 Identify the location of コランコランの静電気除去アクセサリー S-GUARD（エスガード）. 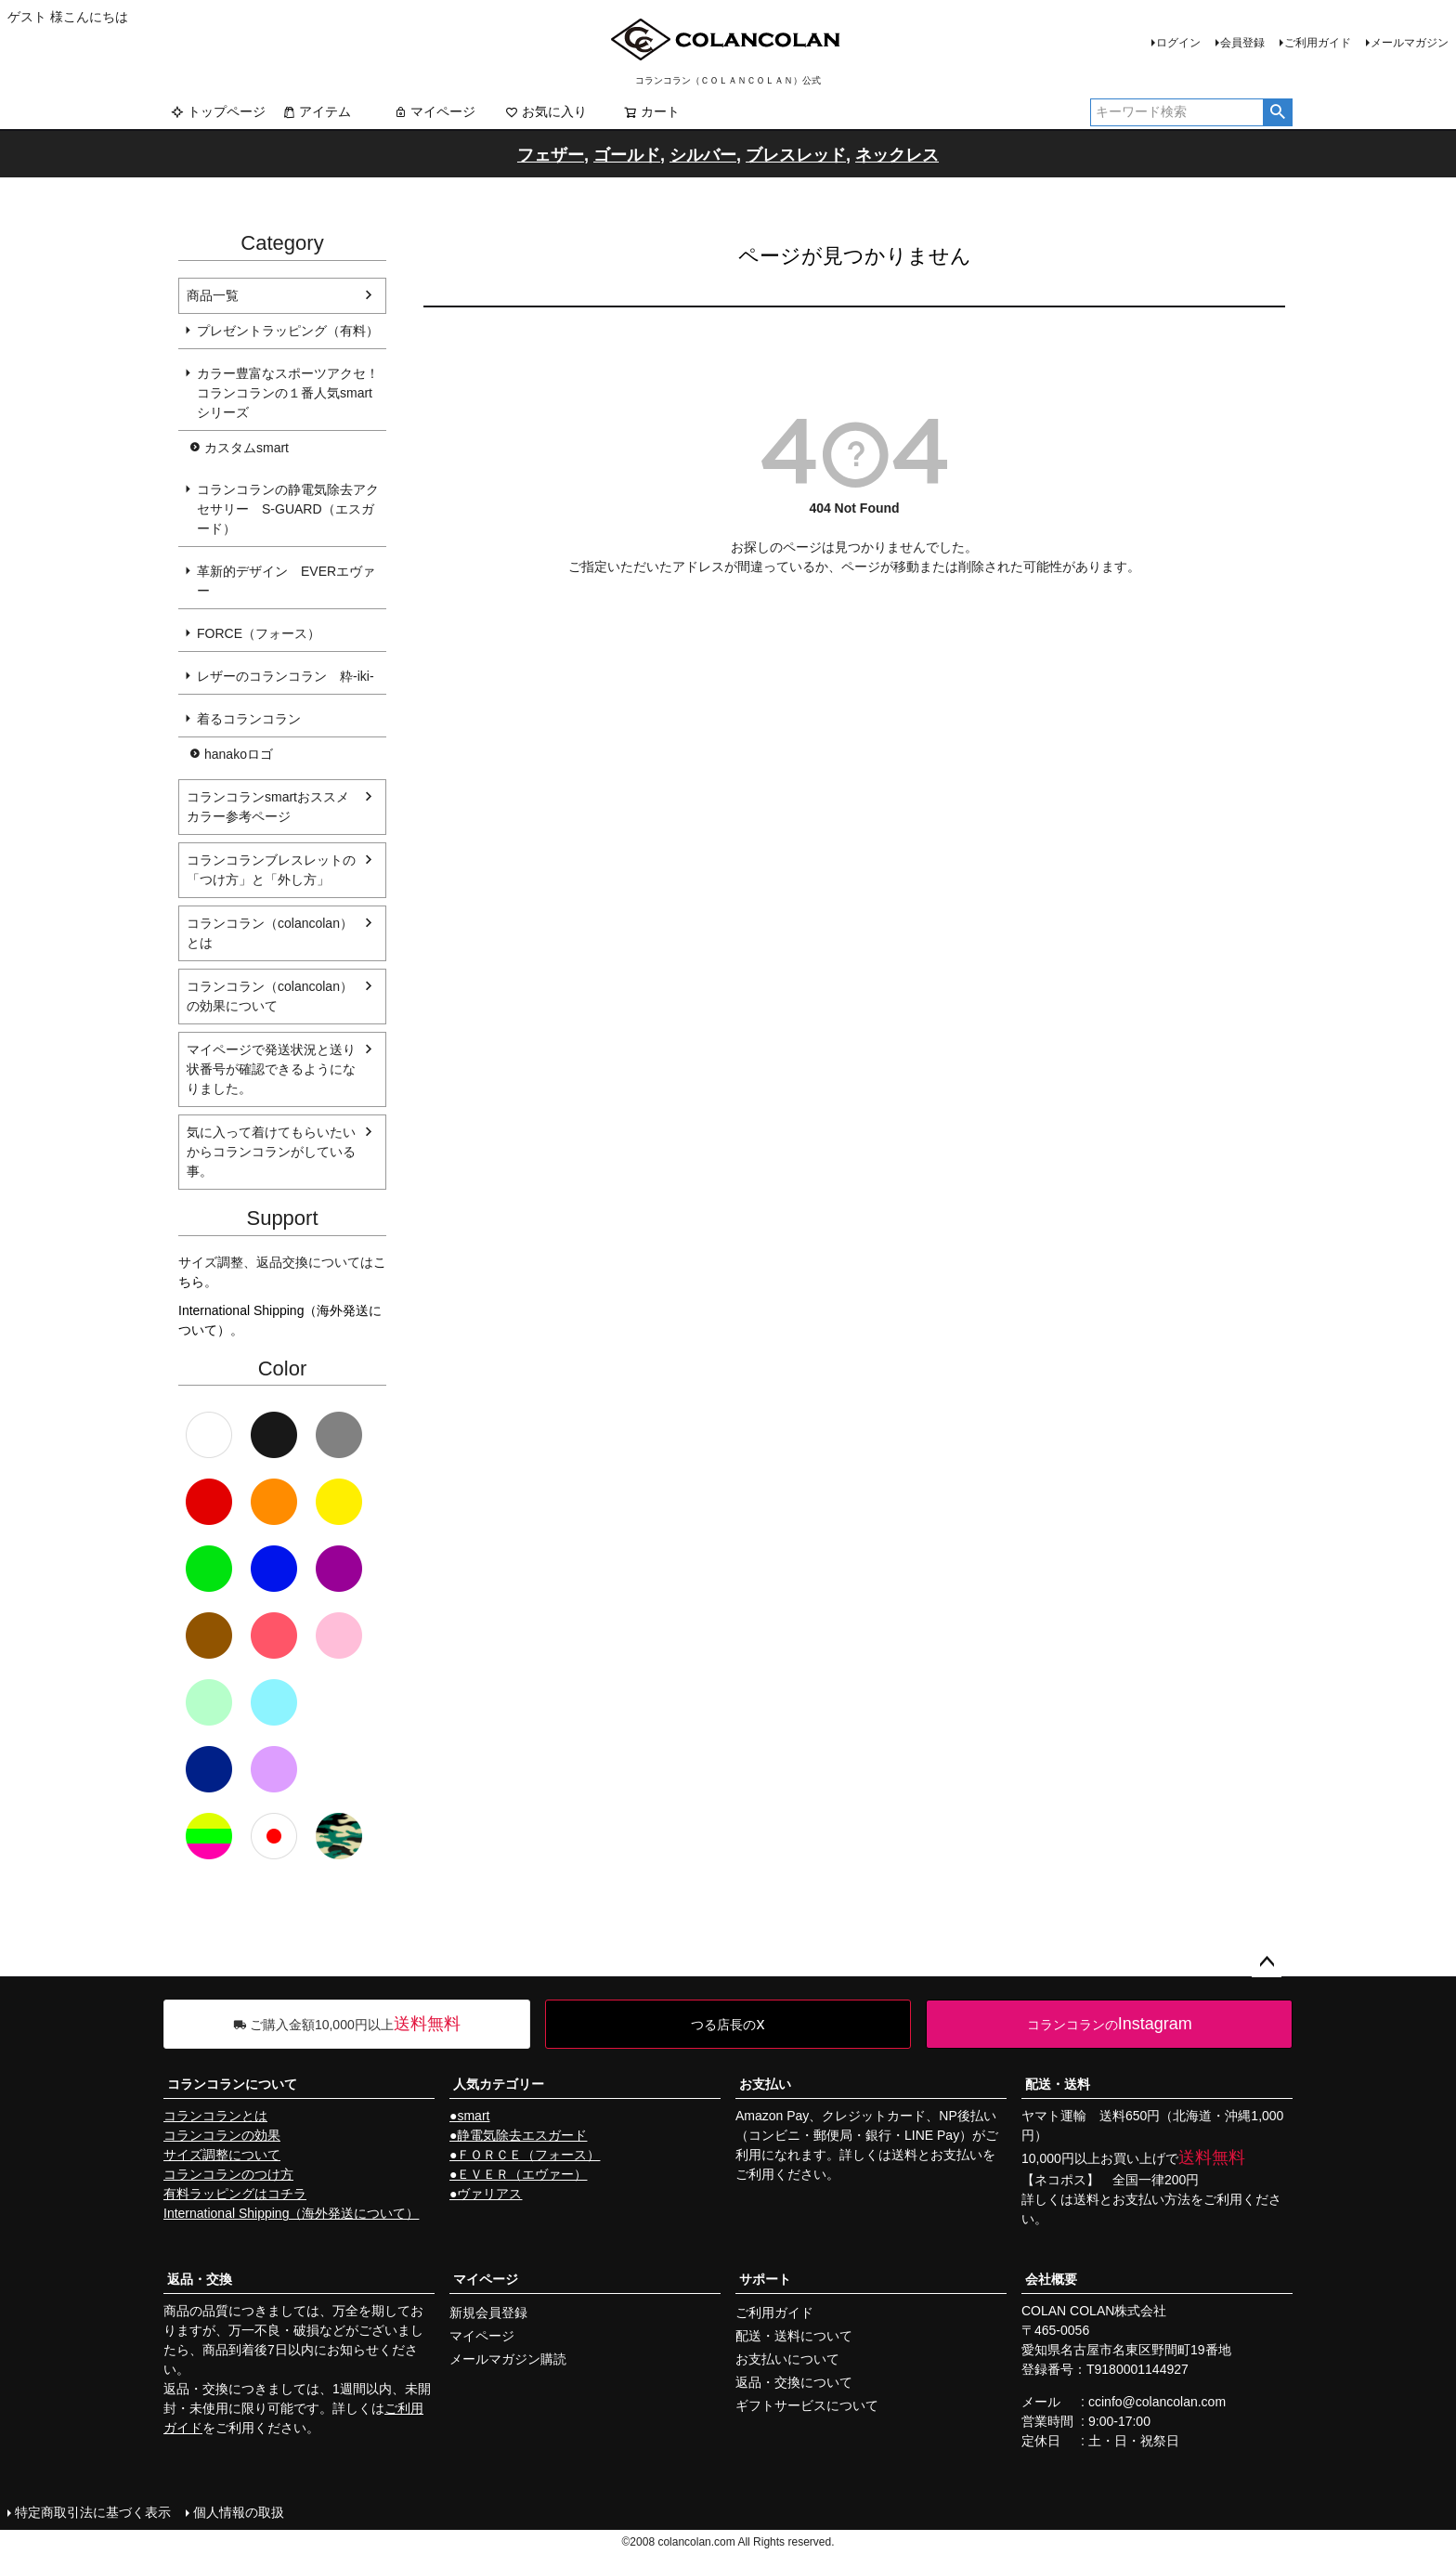
(288, 509).